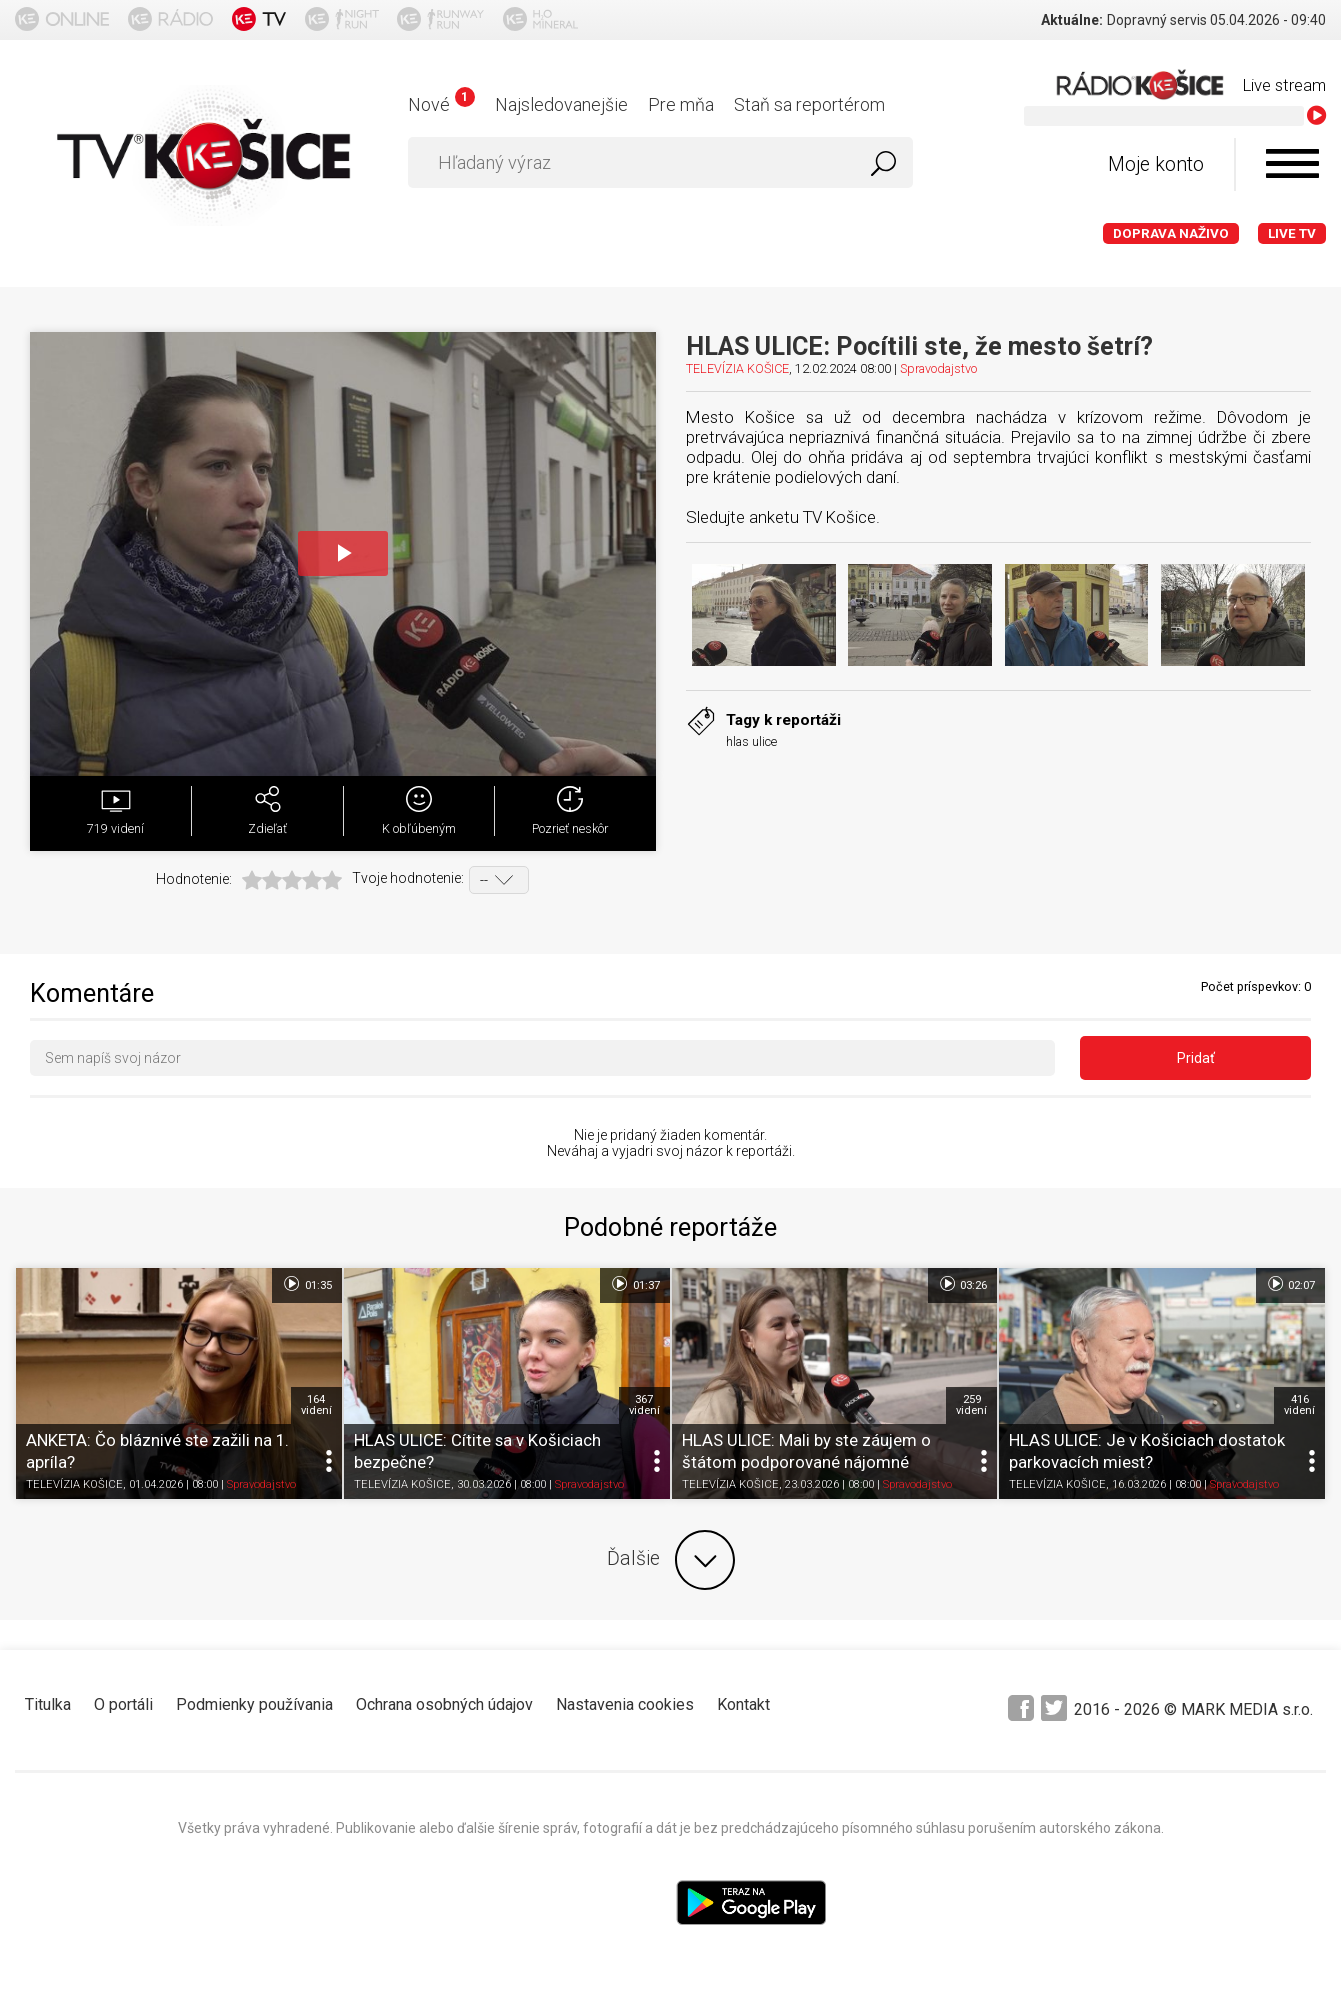 This screenshot has width=1341, height=1990. What do you see at coordinates (561, 104) in the screenshot?
I see `Najsledovanejšie` at bounding box center [561, 104].